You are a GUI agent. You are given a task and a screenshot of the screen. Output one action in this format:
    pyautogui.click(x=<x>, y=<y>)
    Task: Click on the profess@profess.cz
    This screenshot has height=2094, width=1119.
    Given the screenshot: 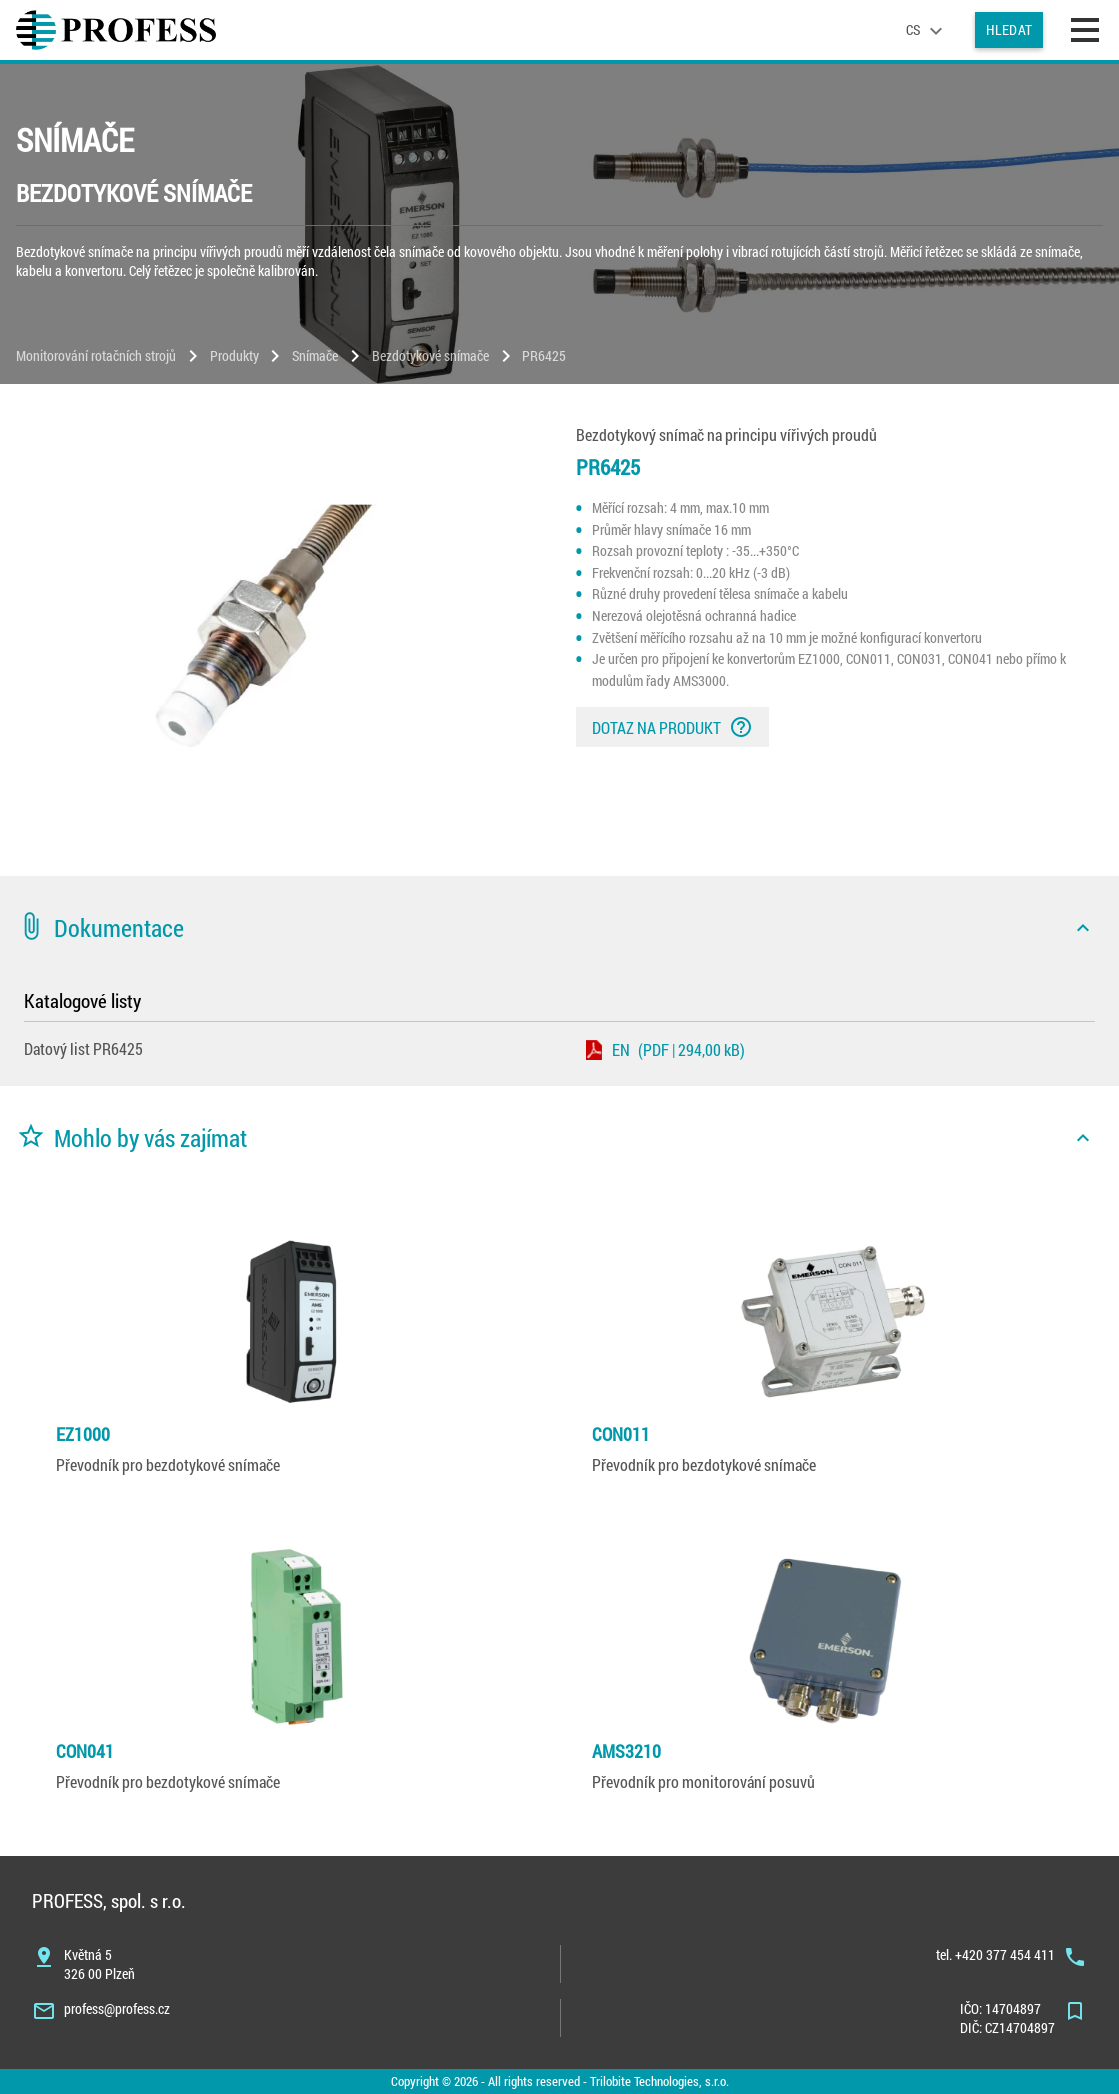 What is the action you would take?
    pyautogui.click(x=117, y=2008)
    